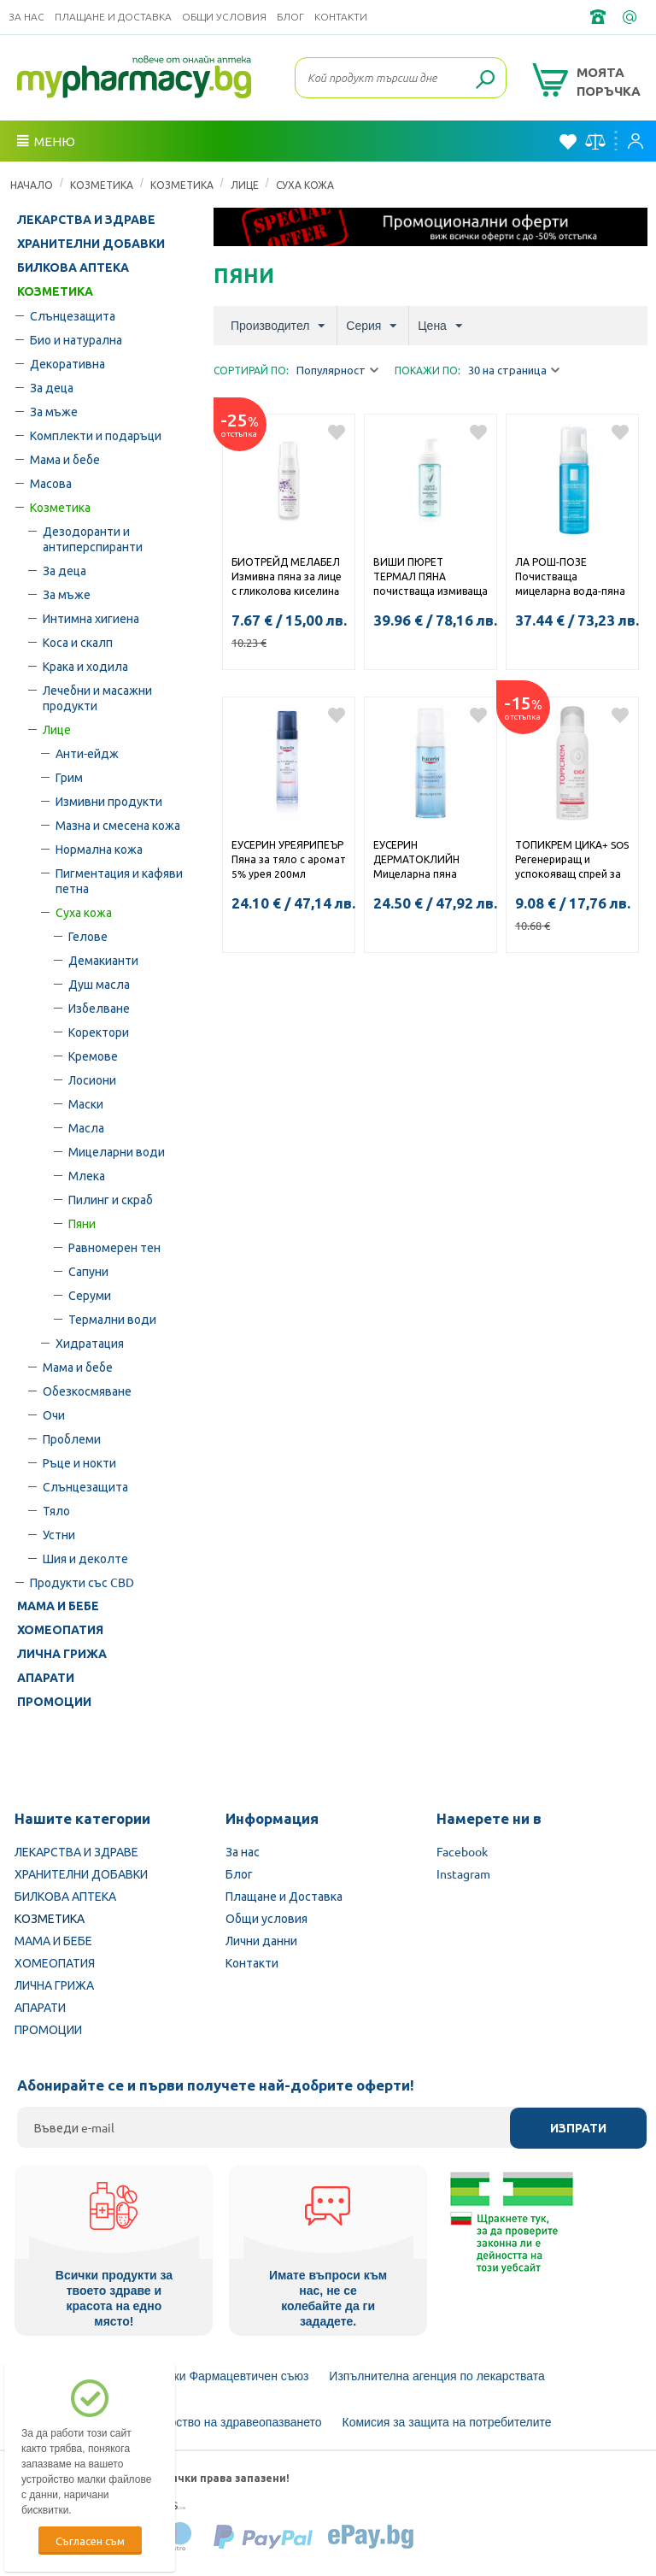 This screenshot has width=656, height=2576. What do you see at coordinates (116, 1151) in the screenshot?
I see `Мицеларни води` at bounding box center [116, 1151].